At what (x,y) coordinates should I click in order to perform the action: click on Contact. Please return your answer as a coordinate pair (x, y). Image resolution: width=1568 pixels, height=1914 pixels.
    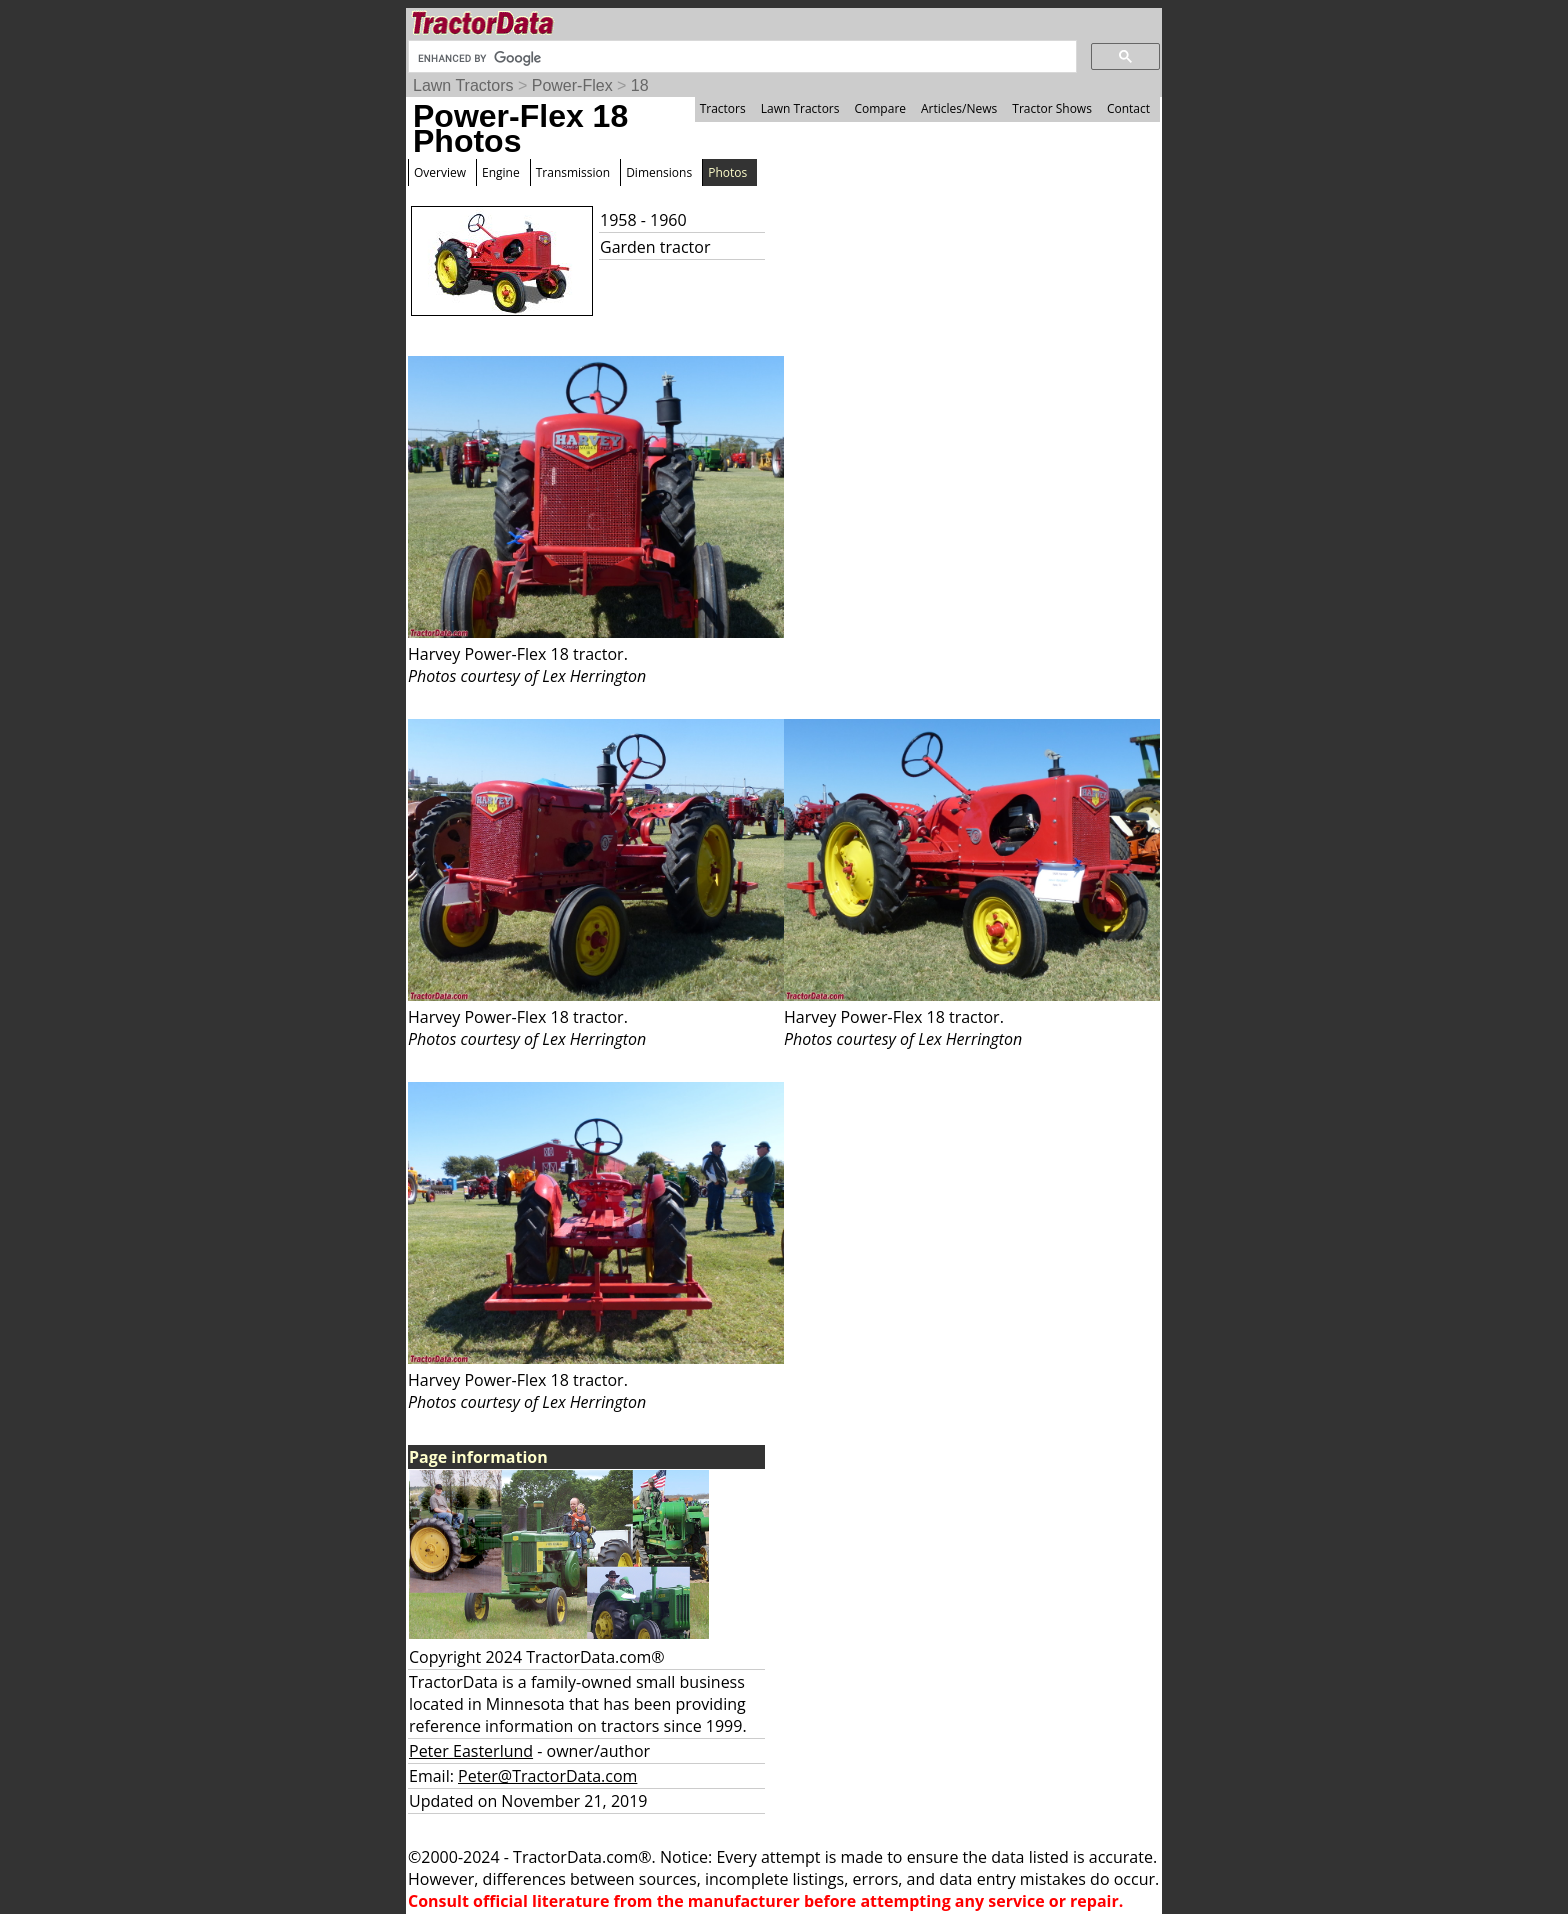
    Looking at the image, I should click on (1128, 108).